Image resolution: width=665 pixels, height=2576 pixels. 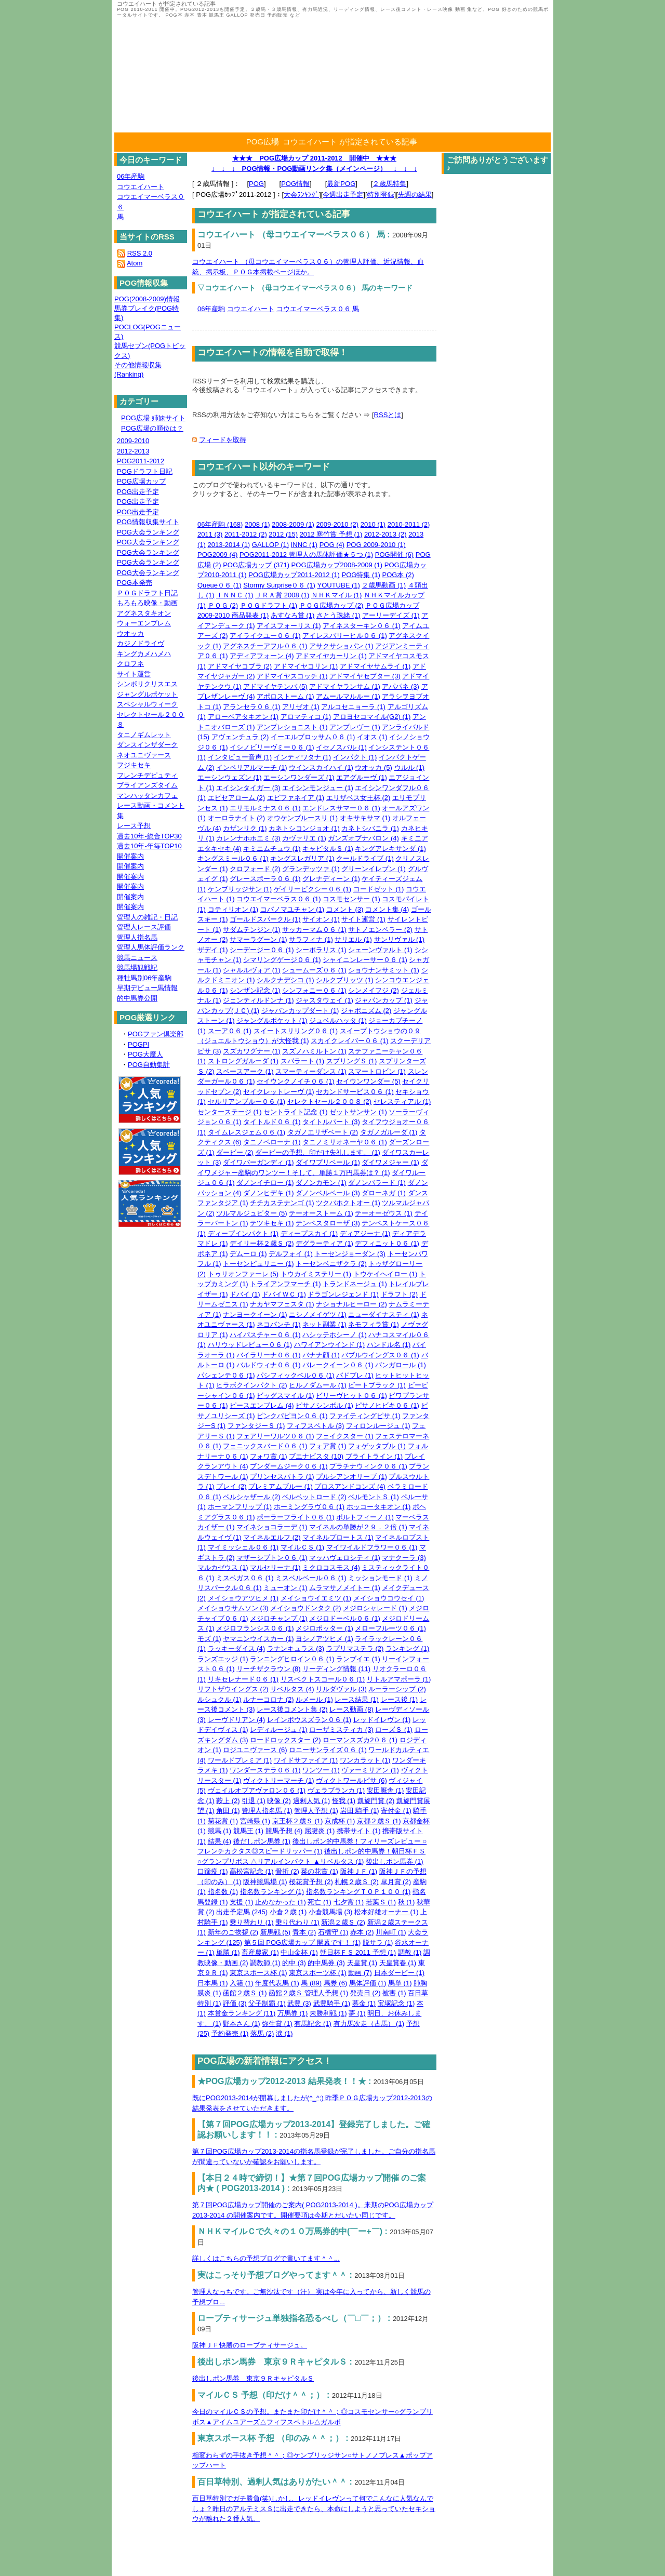 What do you see at coordinates (384, 585) in the screenshot?
I see `２歳馬動画 (1)` at bounding box center [384, 585].